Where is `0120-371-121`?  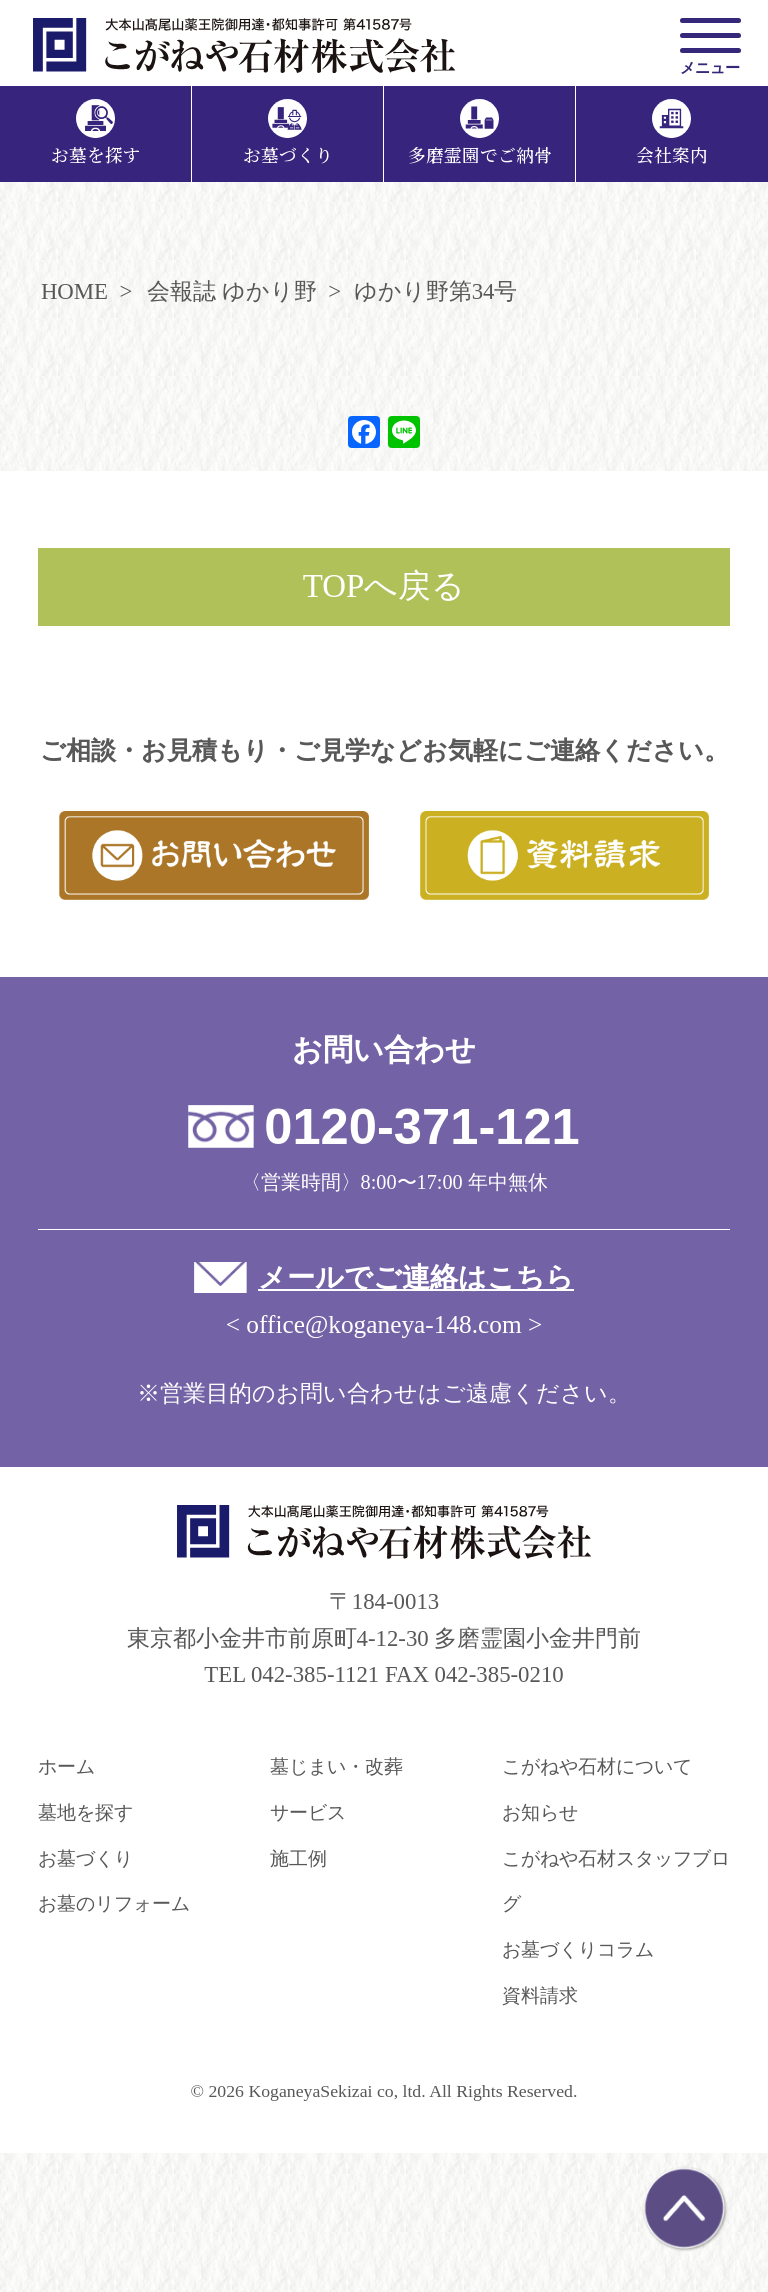 0120-371-121 is located at coordinates (422, 1126).